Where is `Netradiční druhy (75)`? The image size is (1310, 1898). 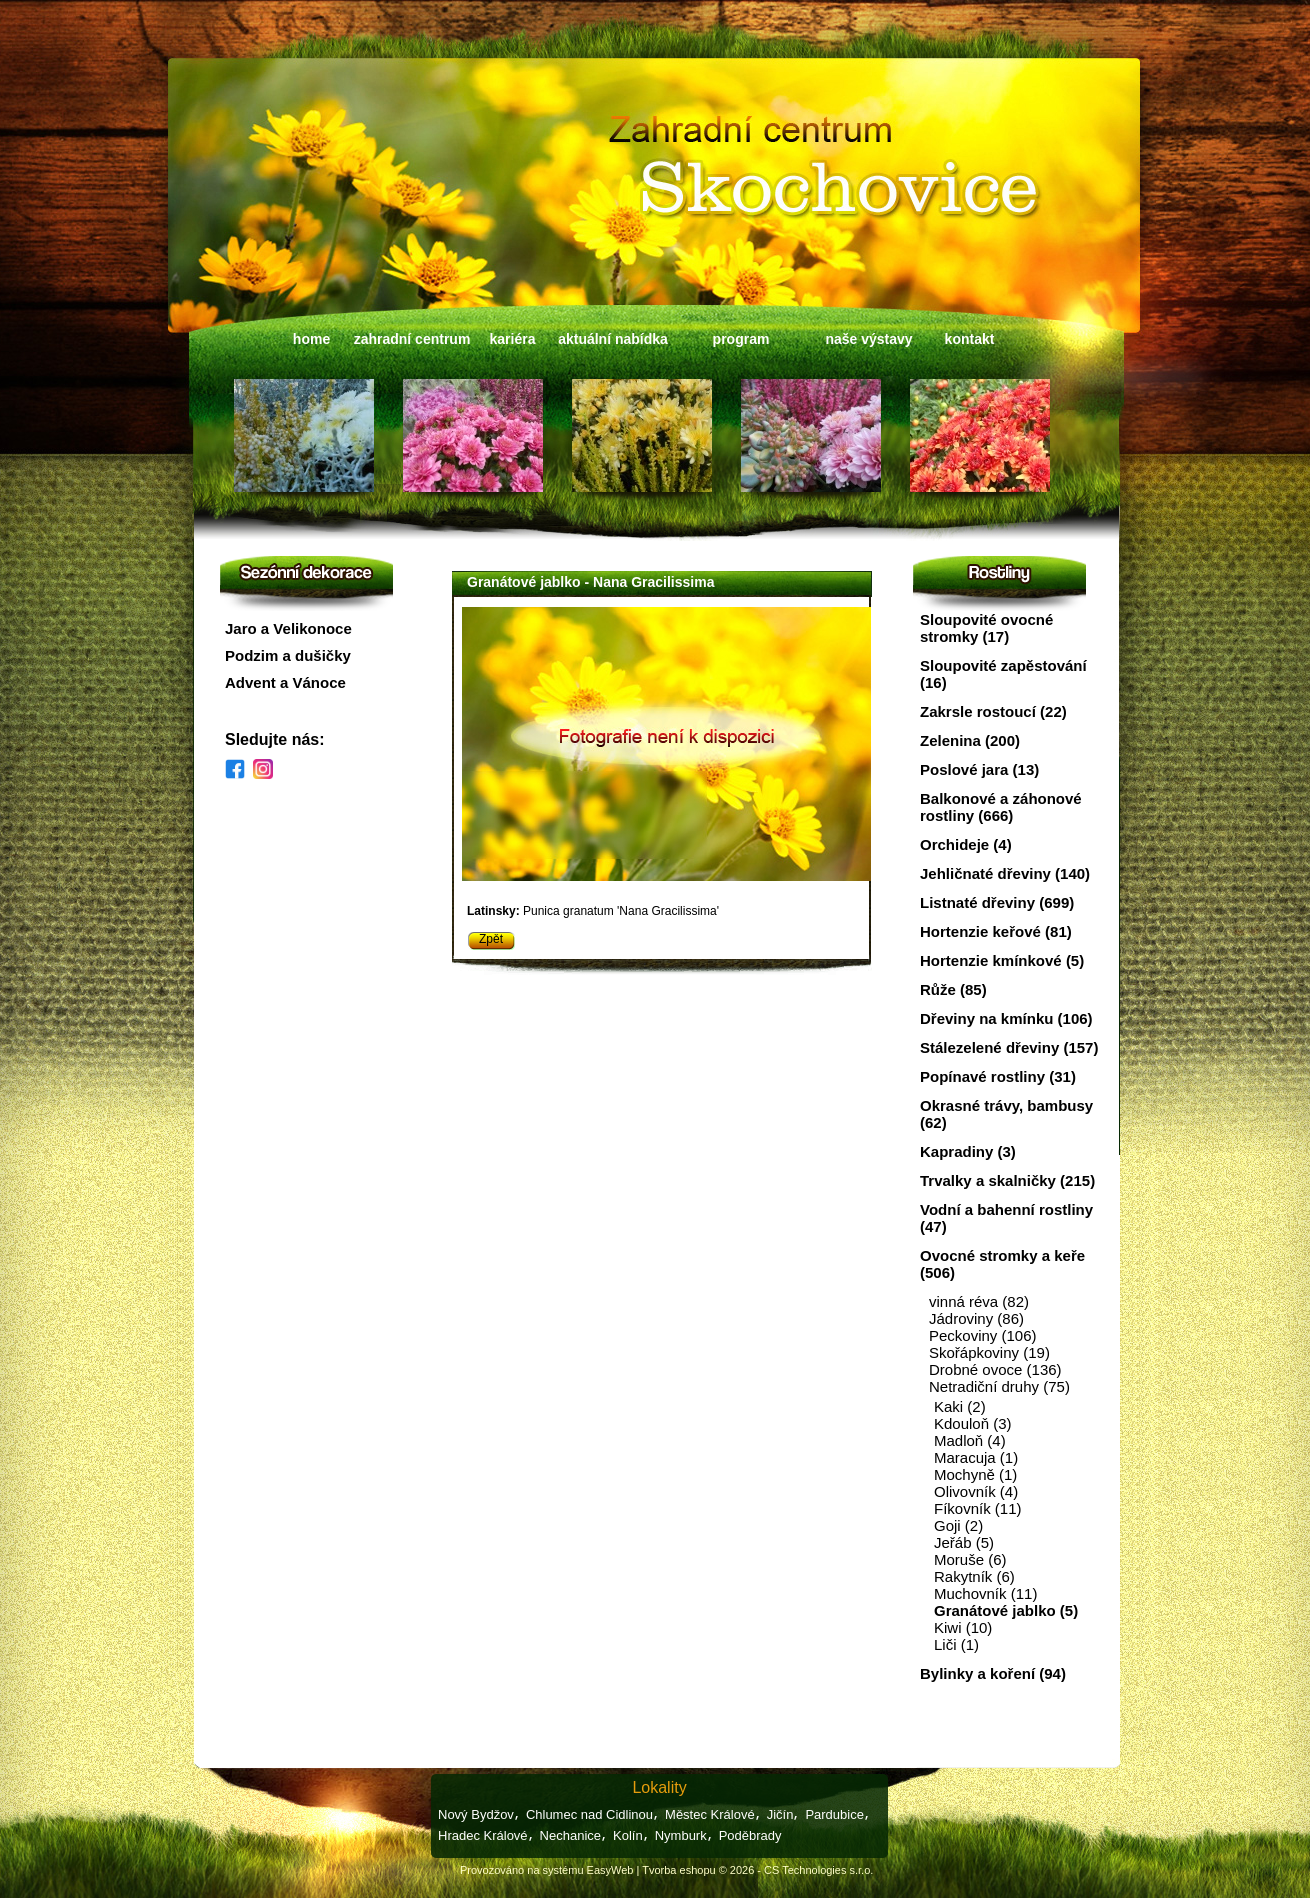
Netradiční druhy (75) is located at coordinates (999, 1386).